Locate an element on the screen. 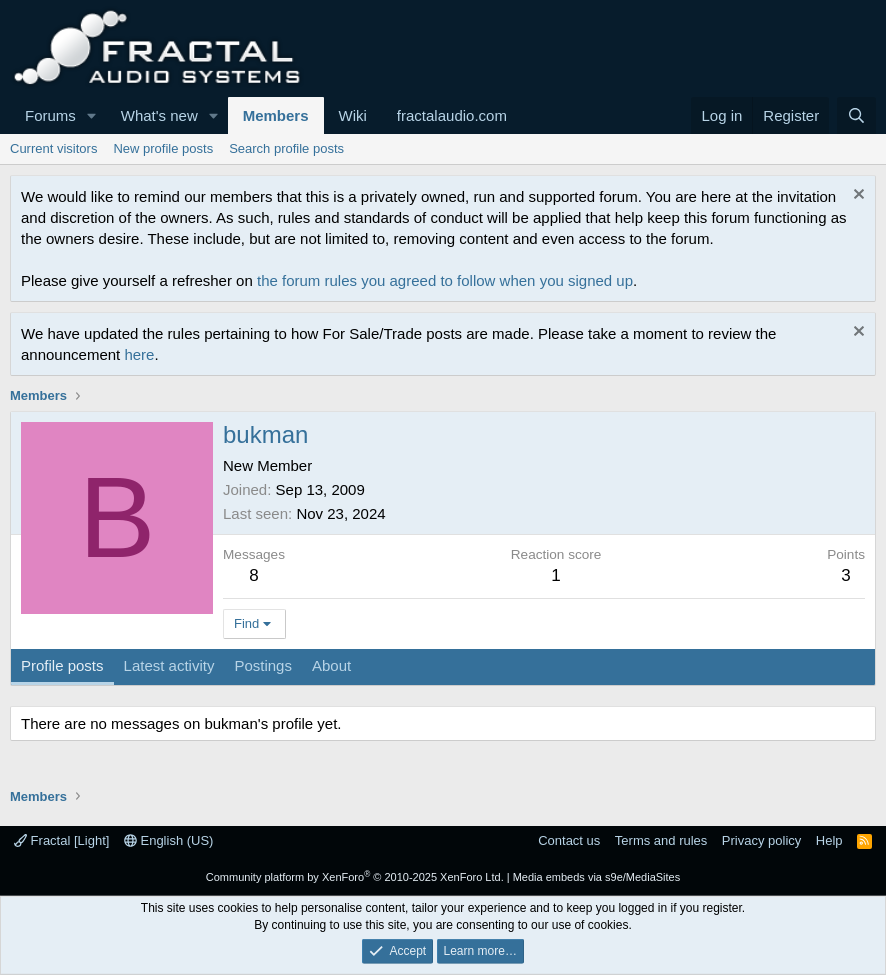 The width and height of the screenshot is (886, 975). Privacy policy is located at coordinates (761, 840).